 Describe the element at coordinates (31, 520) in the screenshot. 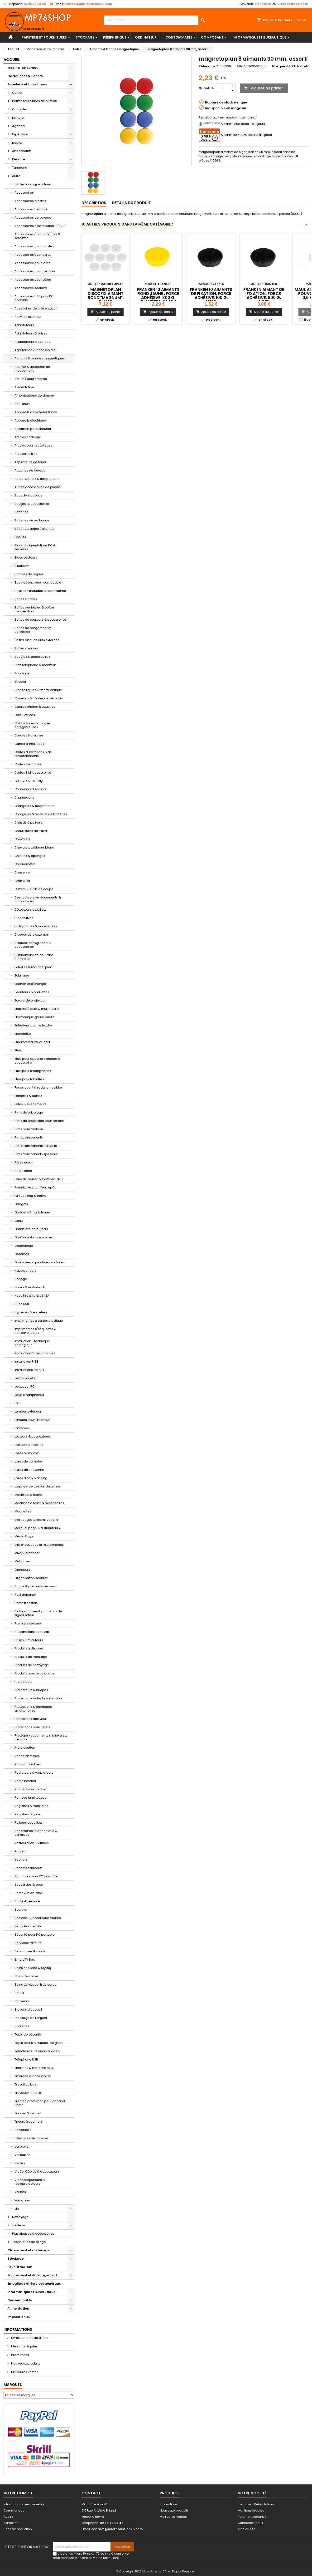

I see `Batteries de rechange` at that location.